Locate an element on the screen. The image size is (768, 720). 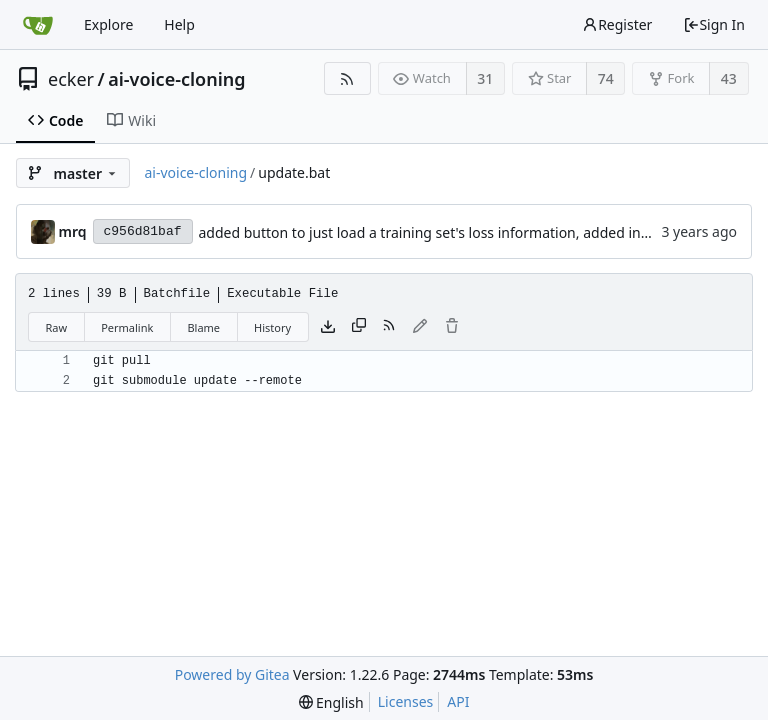
Blame is located at coordinates (203, 327).